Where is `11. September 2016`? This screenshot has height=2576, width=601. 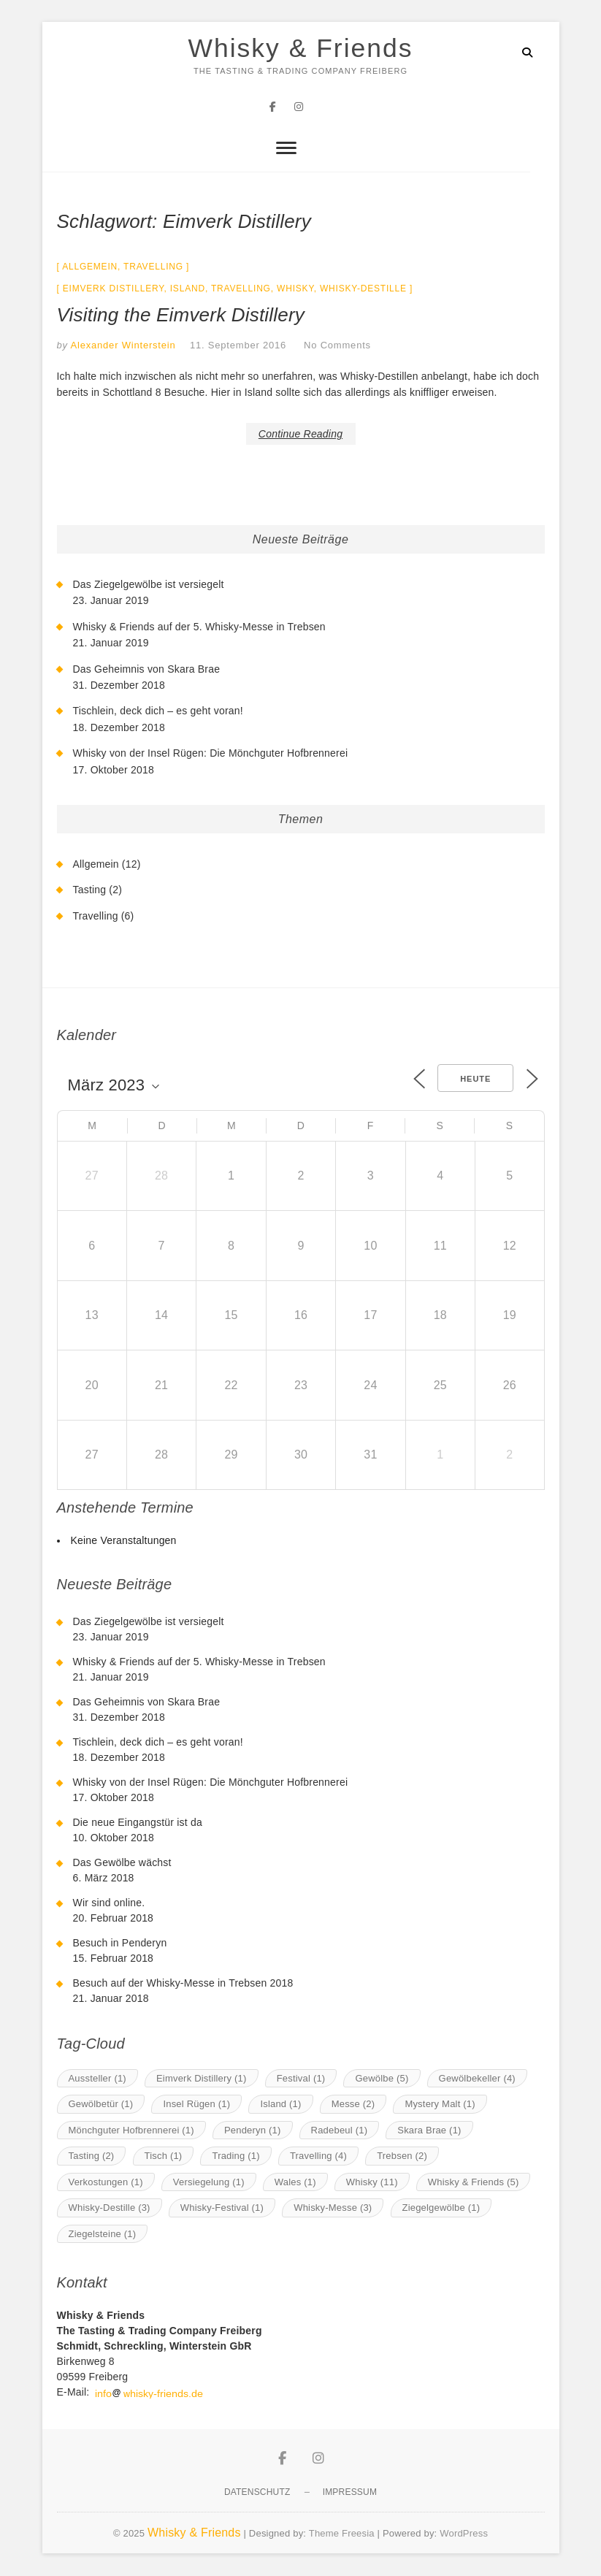
11. September 2016 is located at coordinates (238, 345).